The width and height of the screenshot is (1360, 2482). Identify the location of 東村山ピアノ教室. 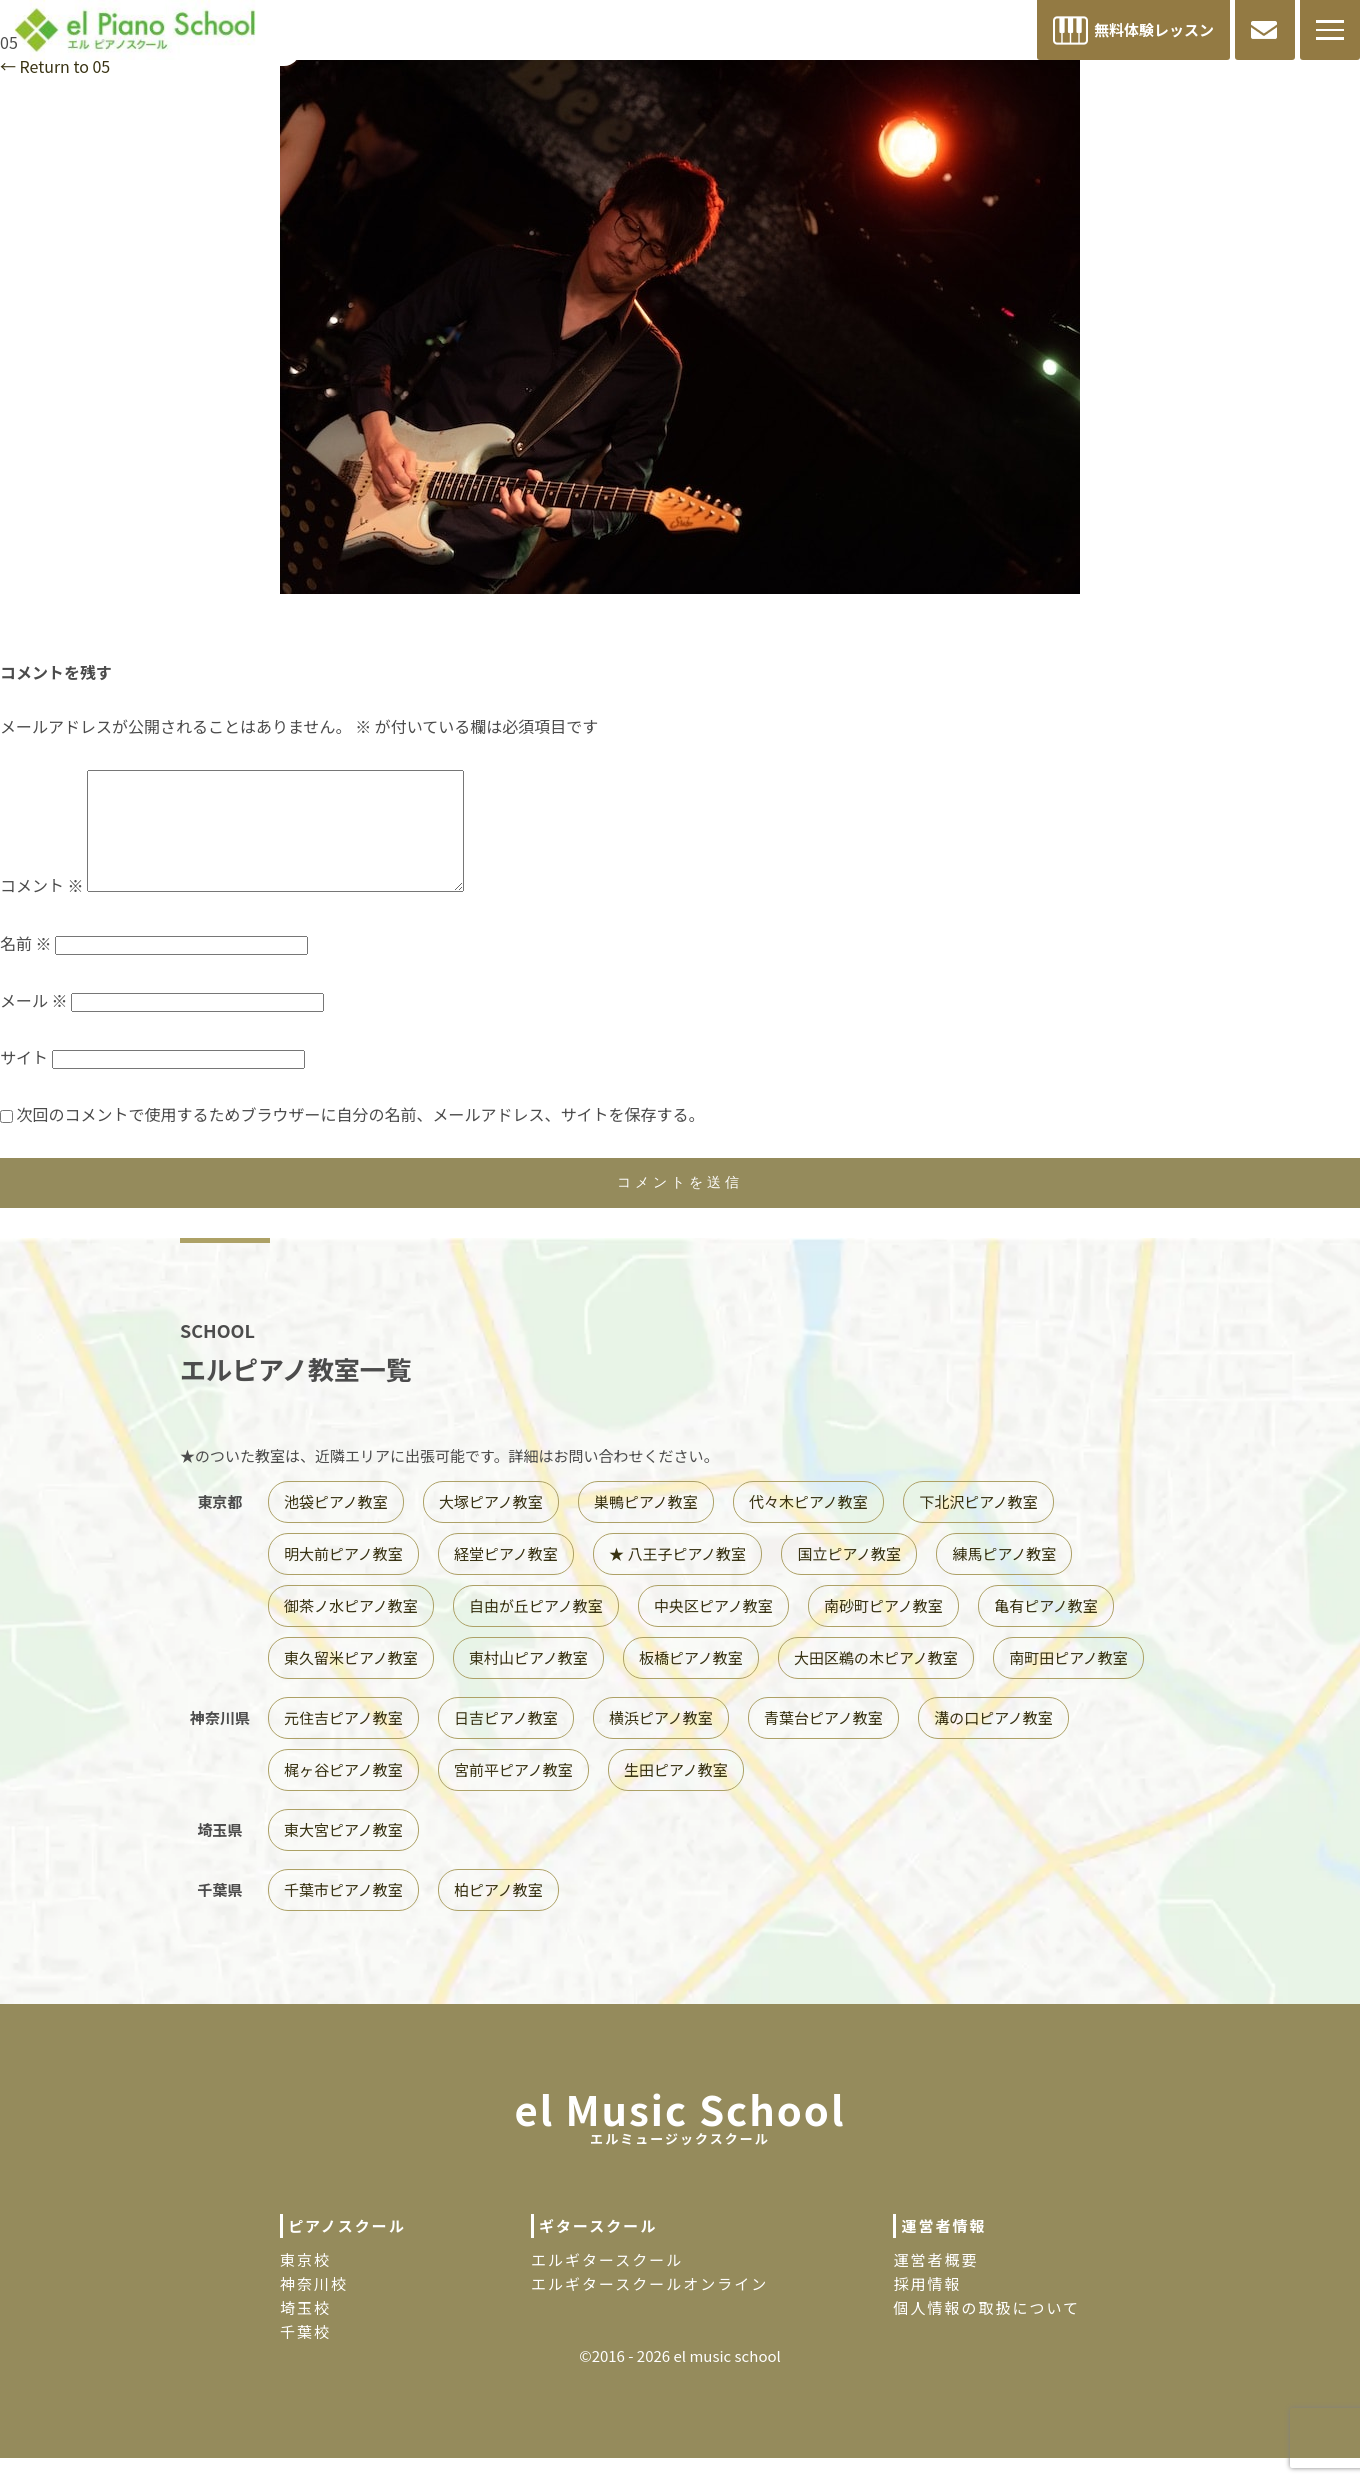
(528, 1681).